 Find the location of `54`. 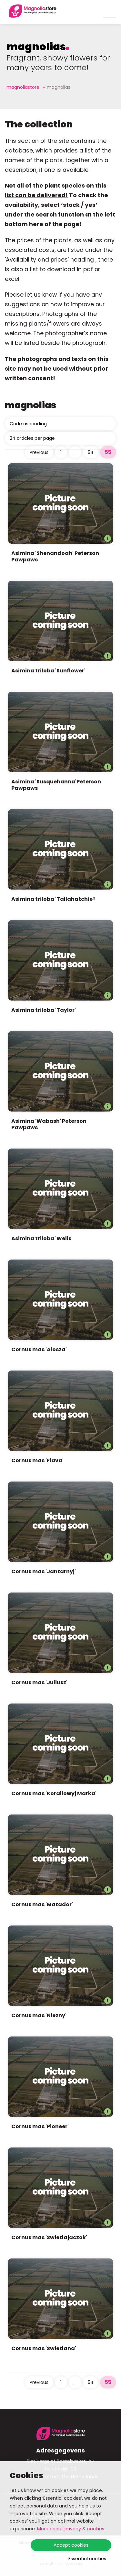

54 is located at coordinates (91, 452).